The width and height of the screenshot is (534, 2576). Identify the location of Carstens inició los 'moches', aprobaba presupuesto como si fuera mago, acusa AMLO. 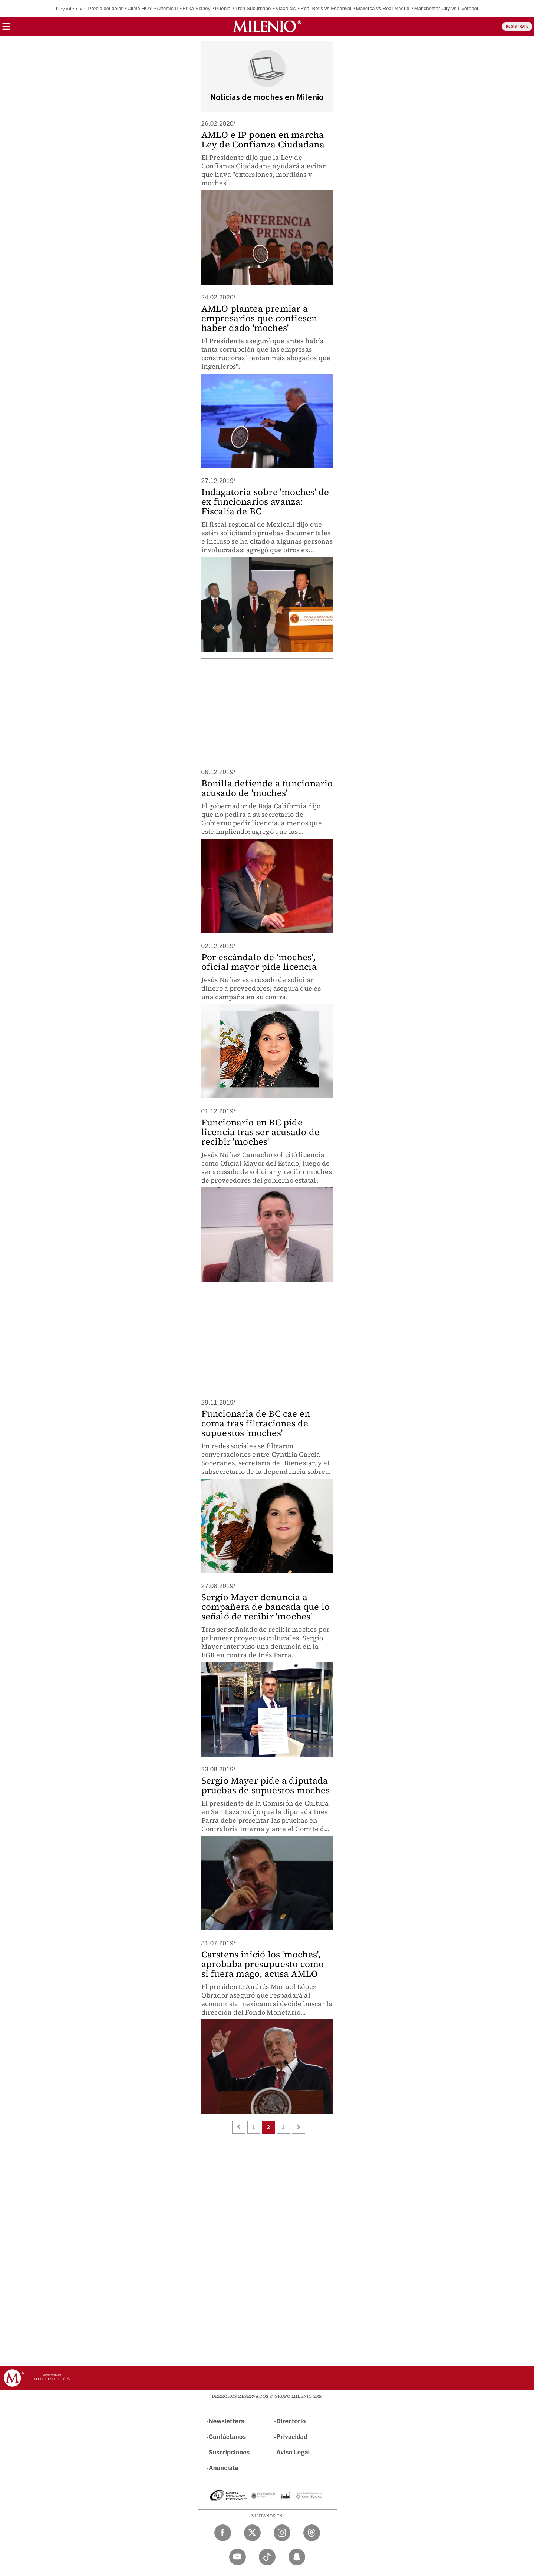
(262, 1964).